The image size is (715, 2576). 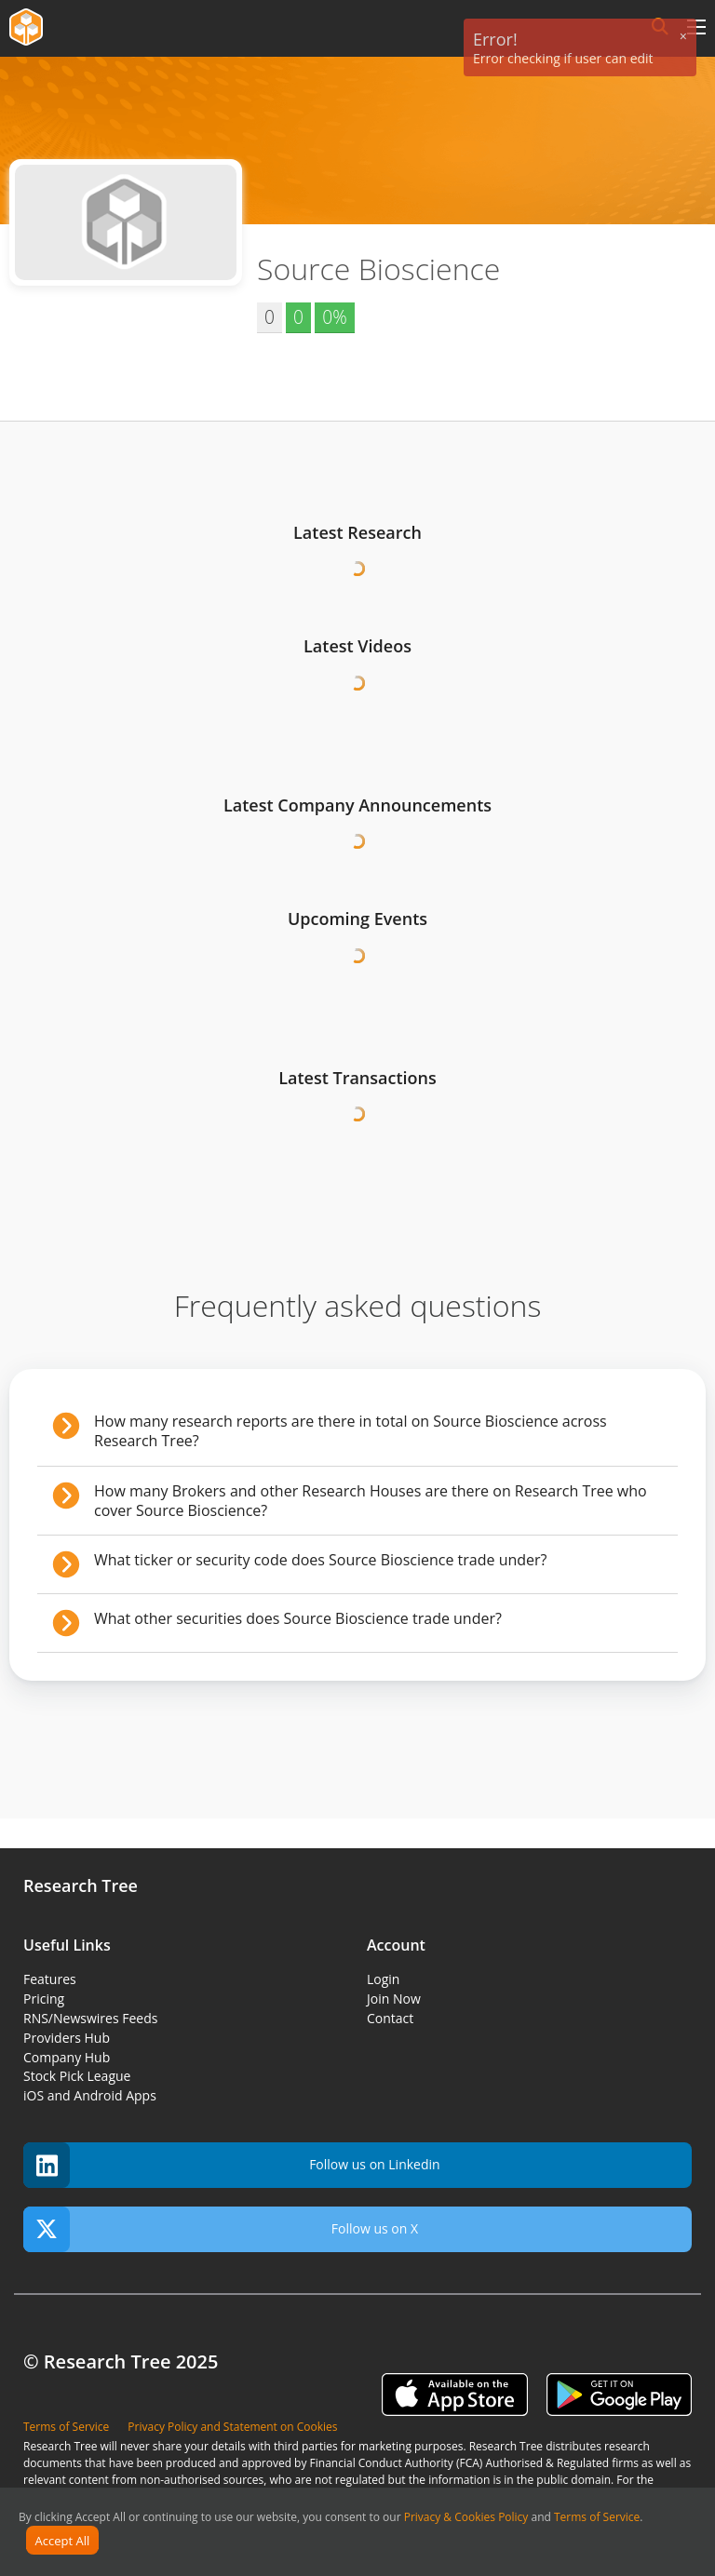 I want to click on What ticker or security code does Source Bioscience trade under?, so click(x=320, y=1560).